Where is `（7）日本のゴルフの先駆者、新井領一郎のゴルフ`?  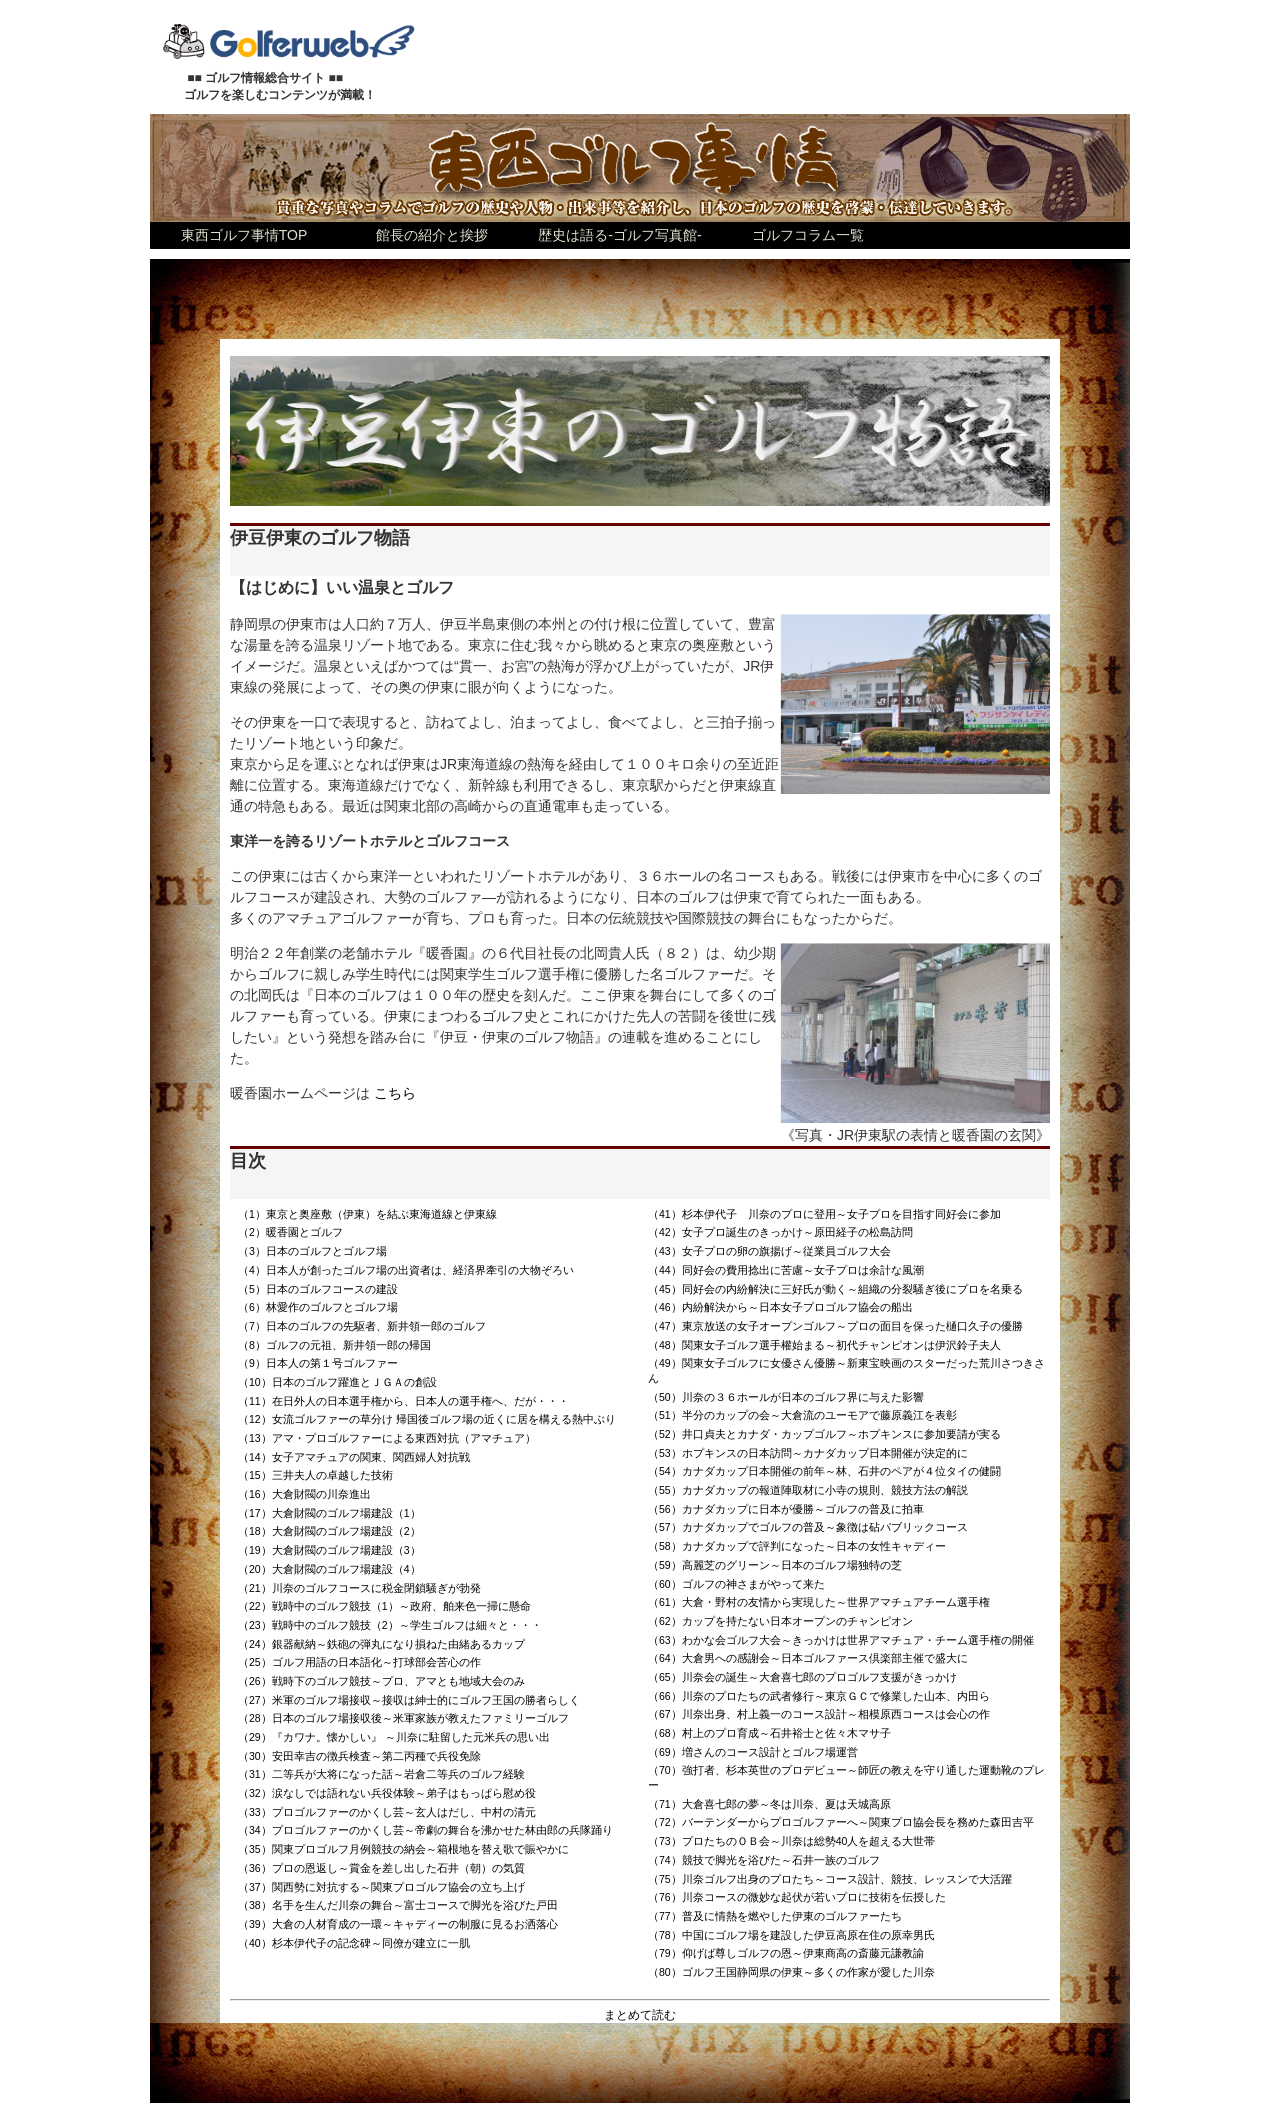 （7）日本のゴルフの先駆者、新井領一郎のゴルフ is located at coordinates (362, 1326).